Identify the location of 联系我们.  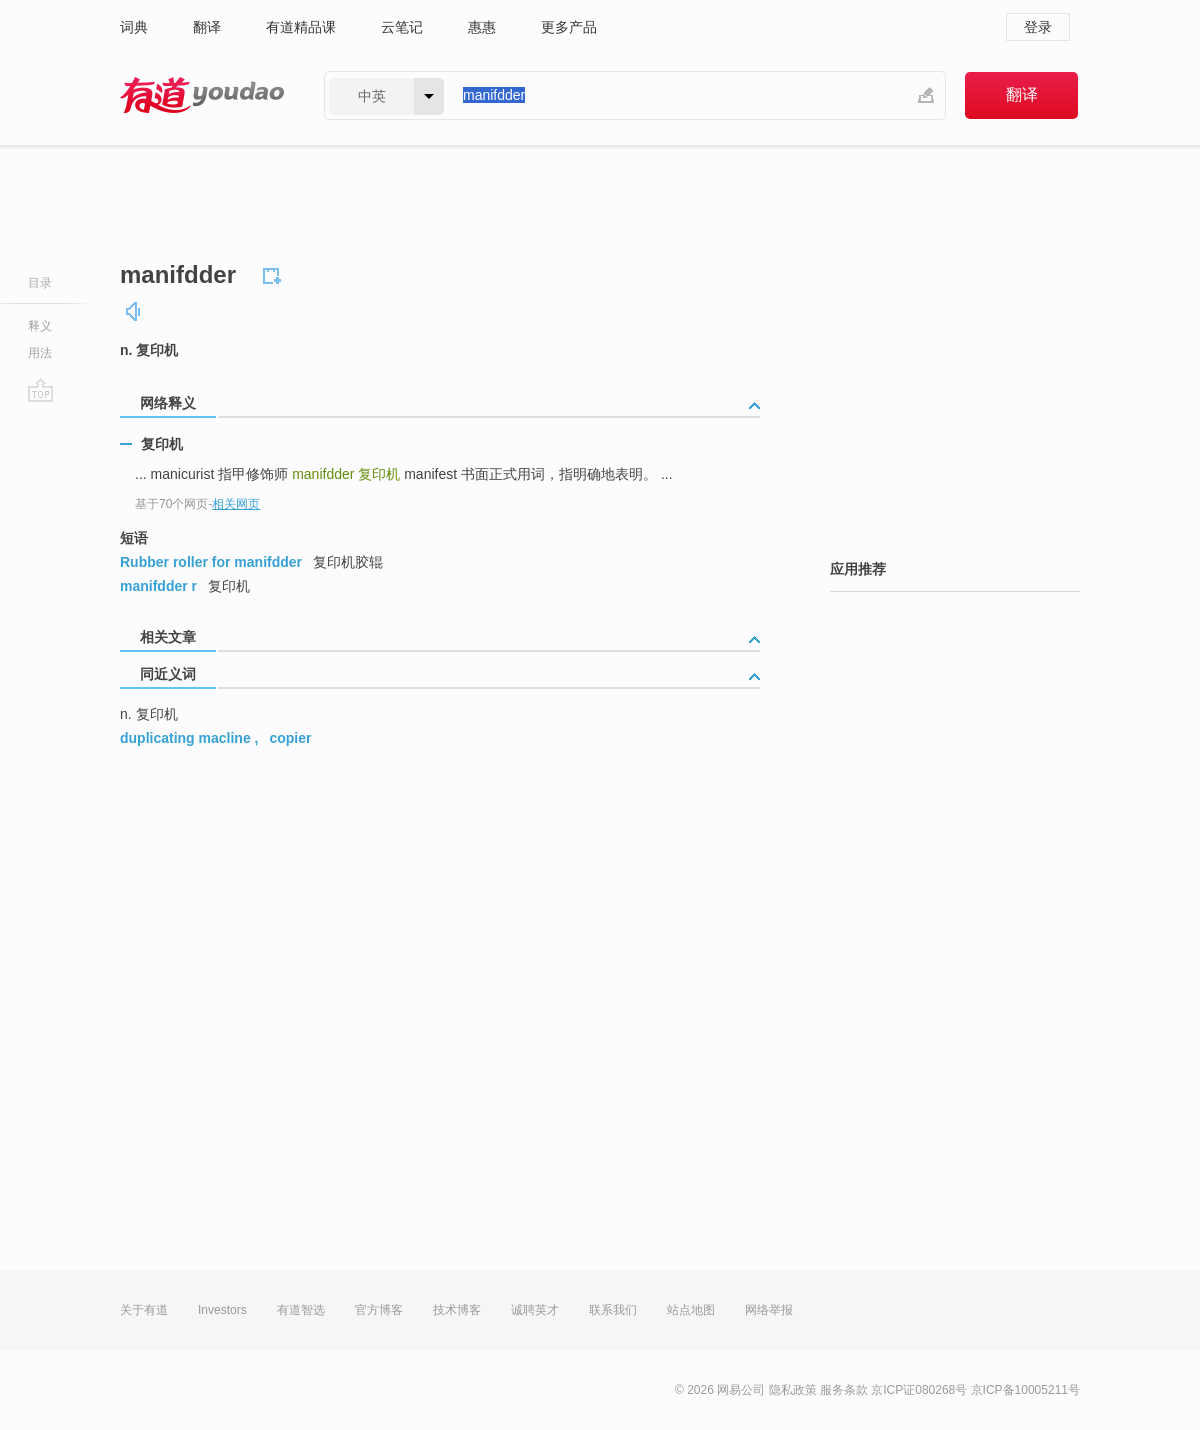
(613, 1310).